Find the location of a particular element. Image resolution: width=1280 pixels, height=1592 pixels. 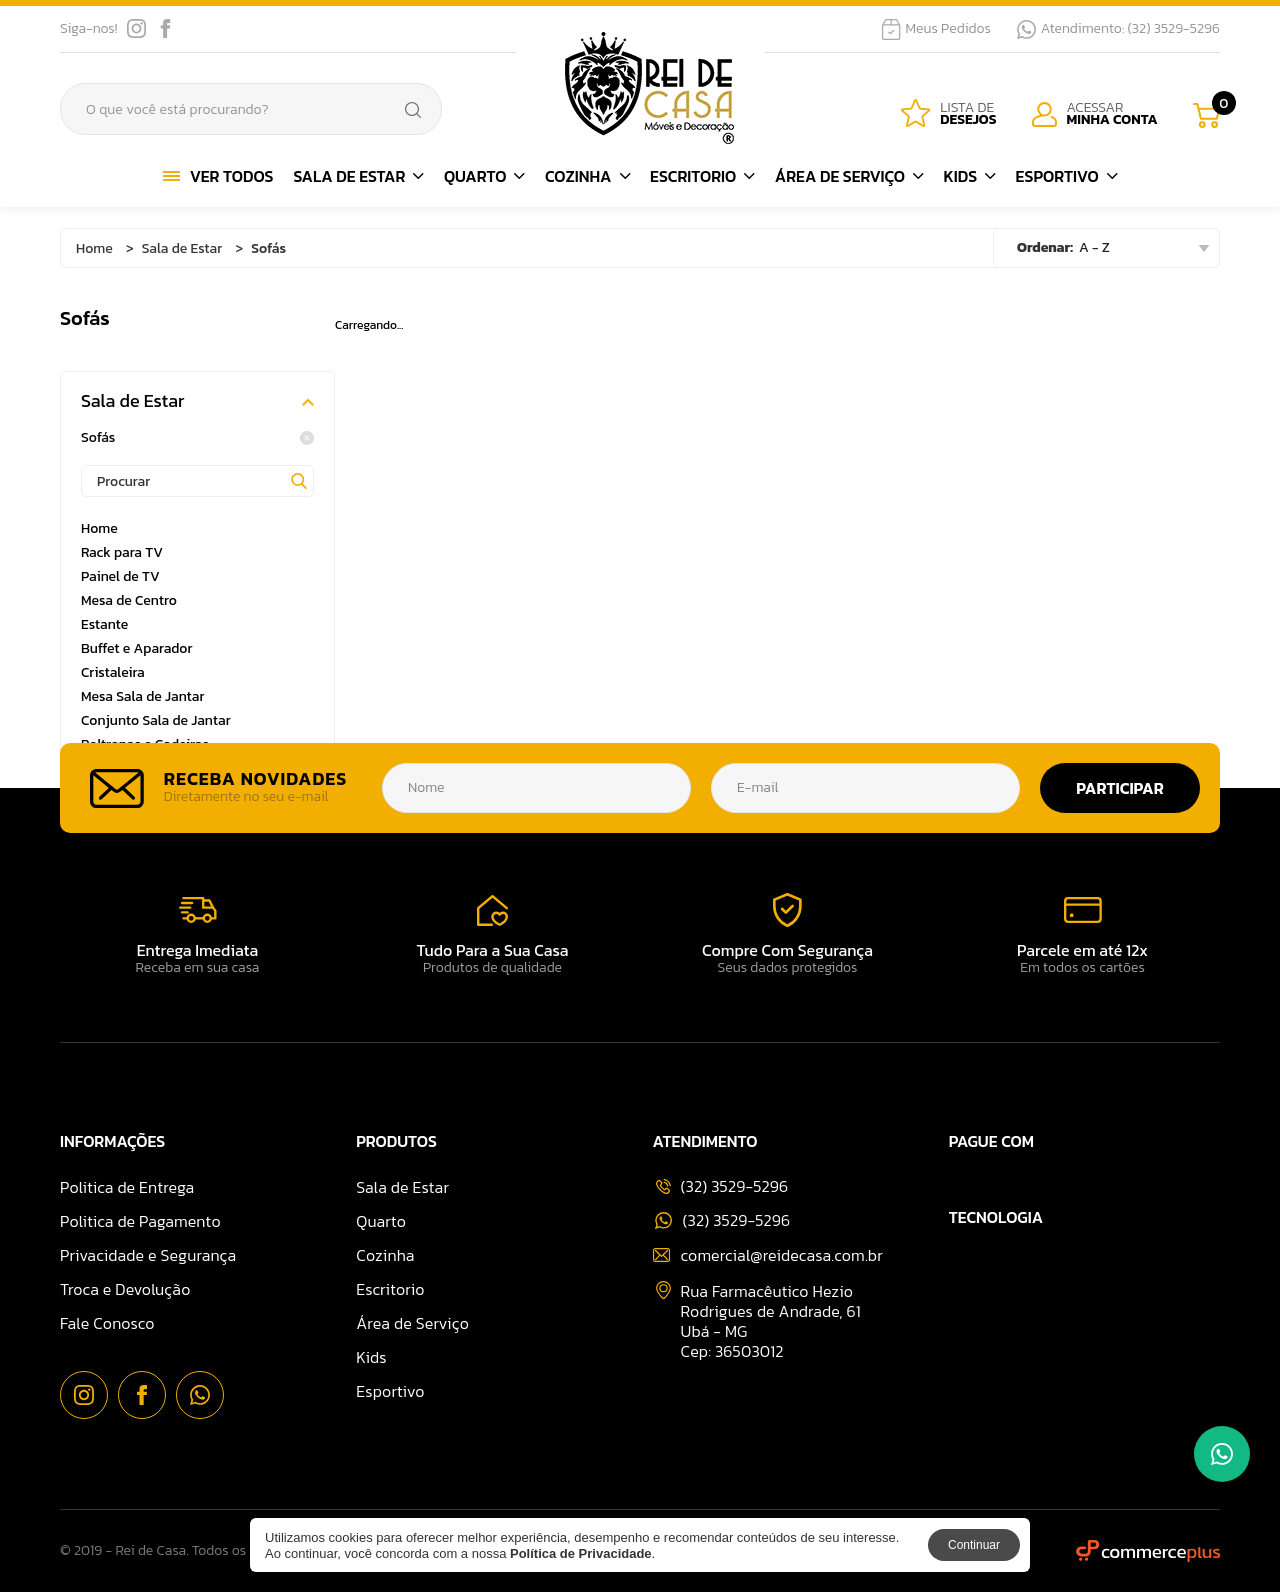

Politica de Pagamento is located at coordinates (140, 1221).